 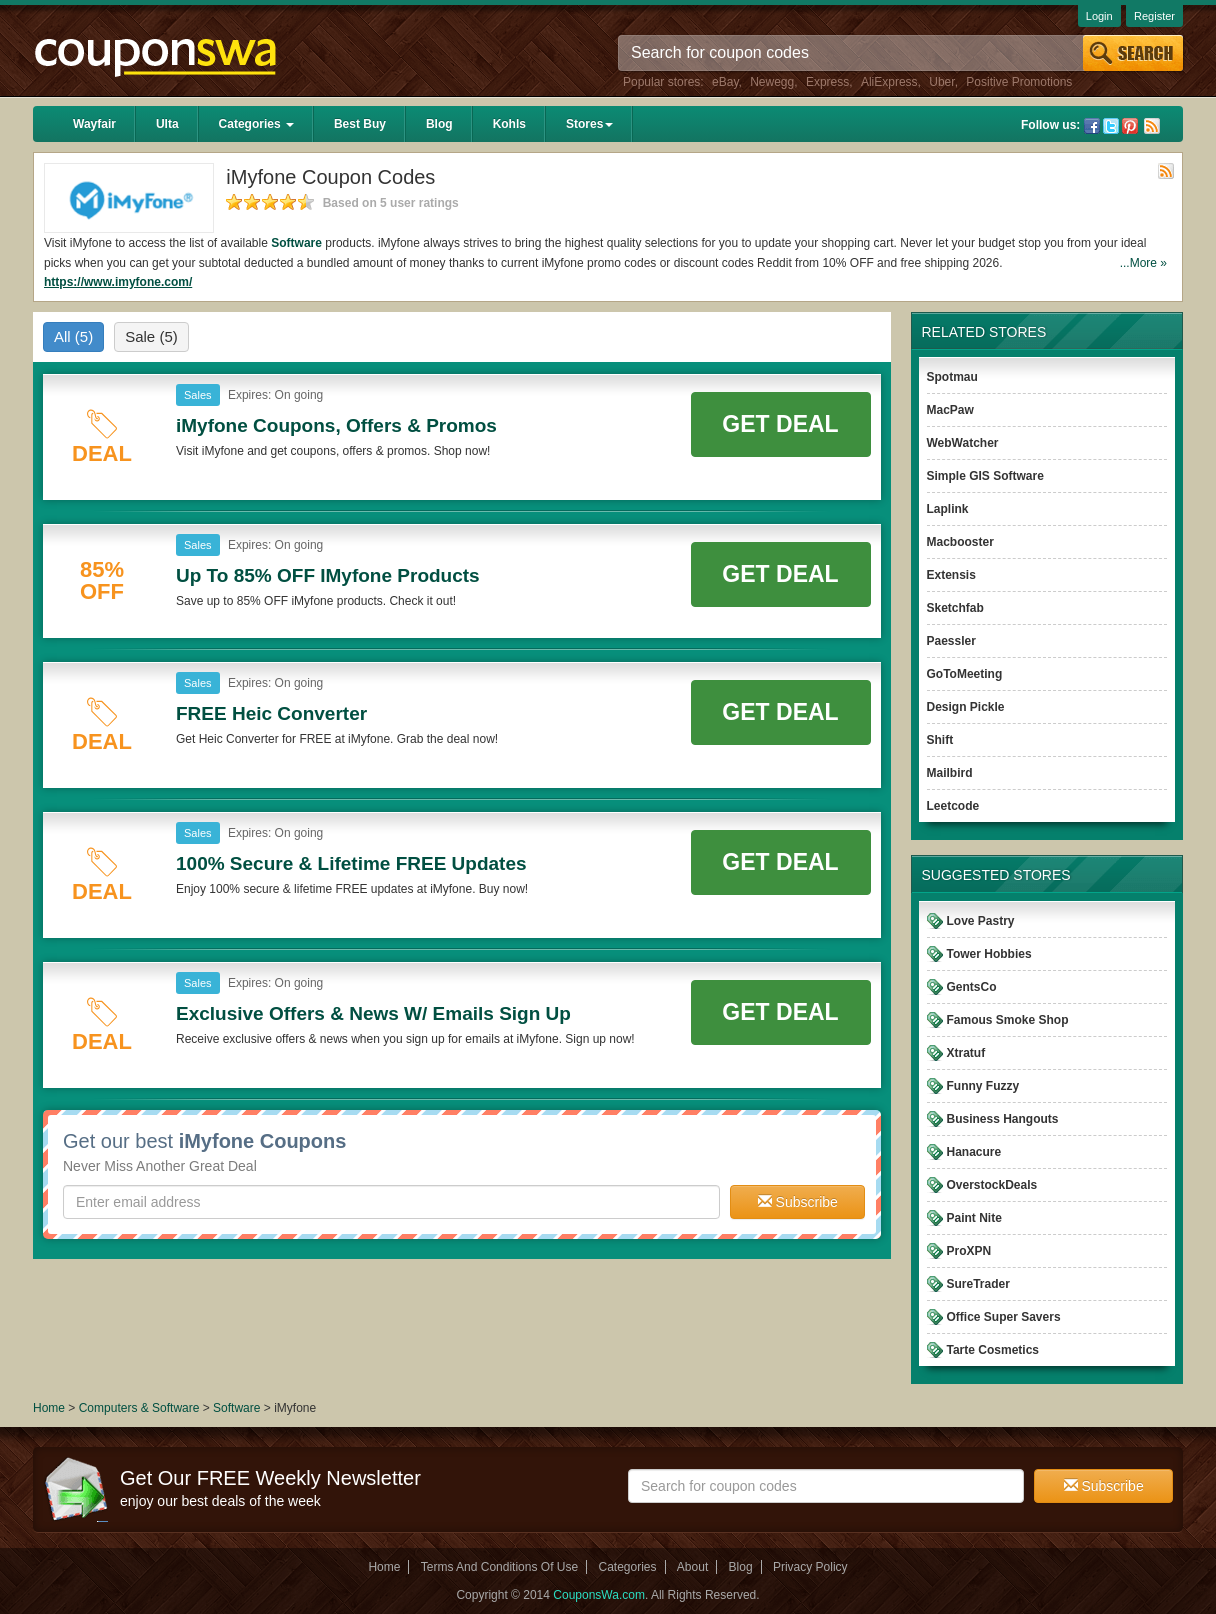 What do you see at coordinates (965, 674) in the screenshot?
I see `GoToMeeting` at bounding box center [965, 674].